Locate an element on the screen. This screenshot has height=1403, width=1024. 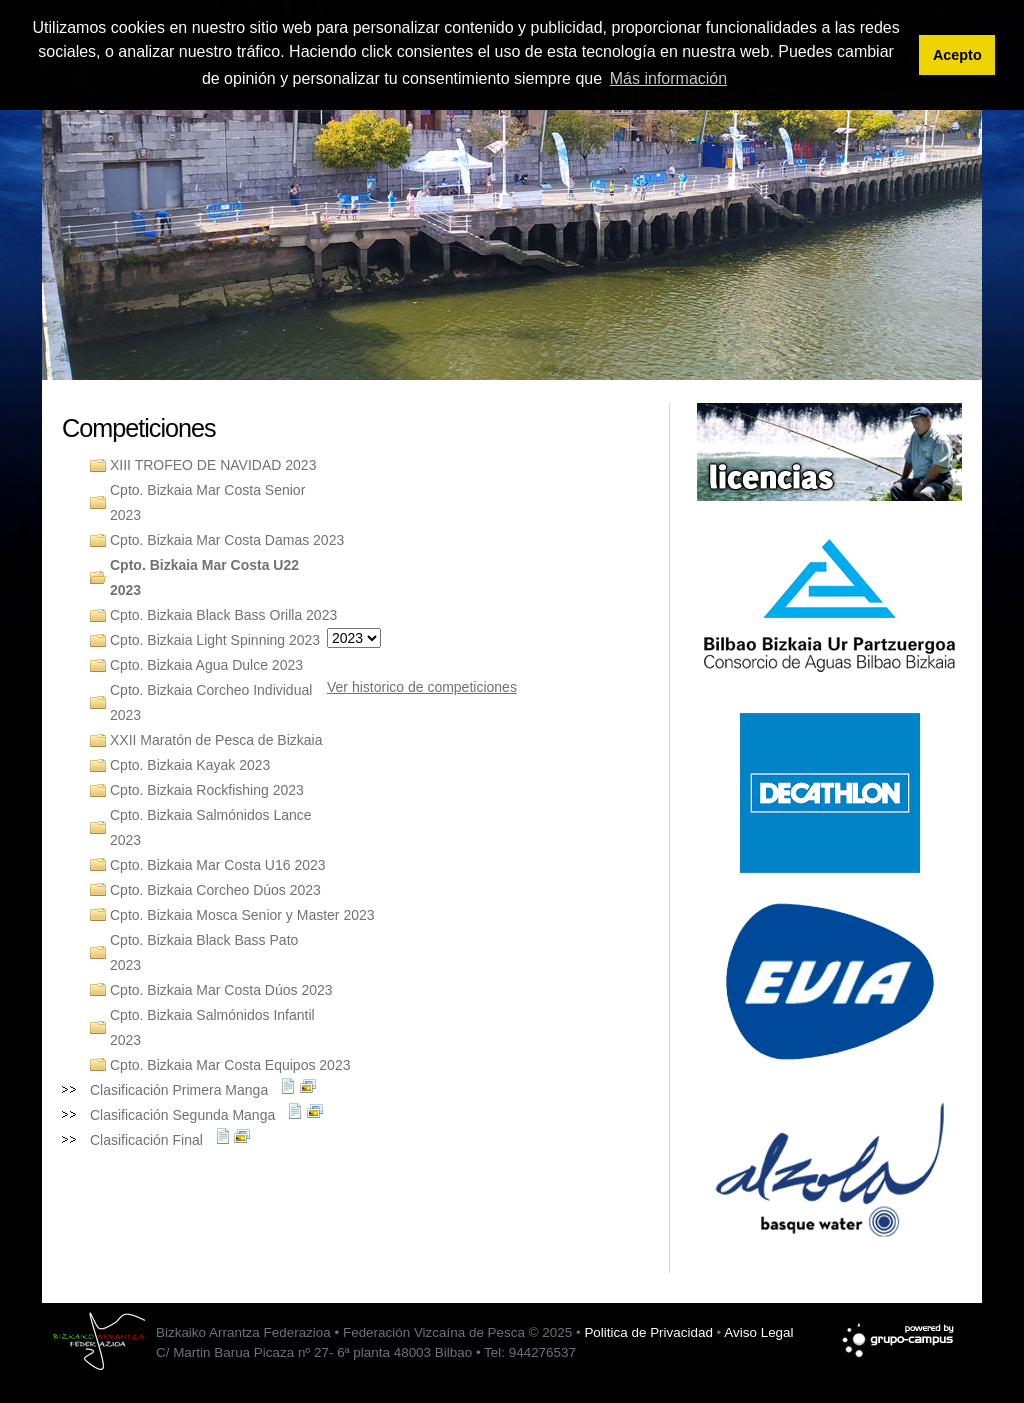
Aviso Legal is located at coordinates (758, 1332).